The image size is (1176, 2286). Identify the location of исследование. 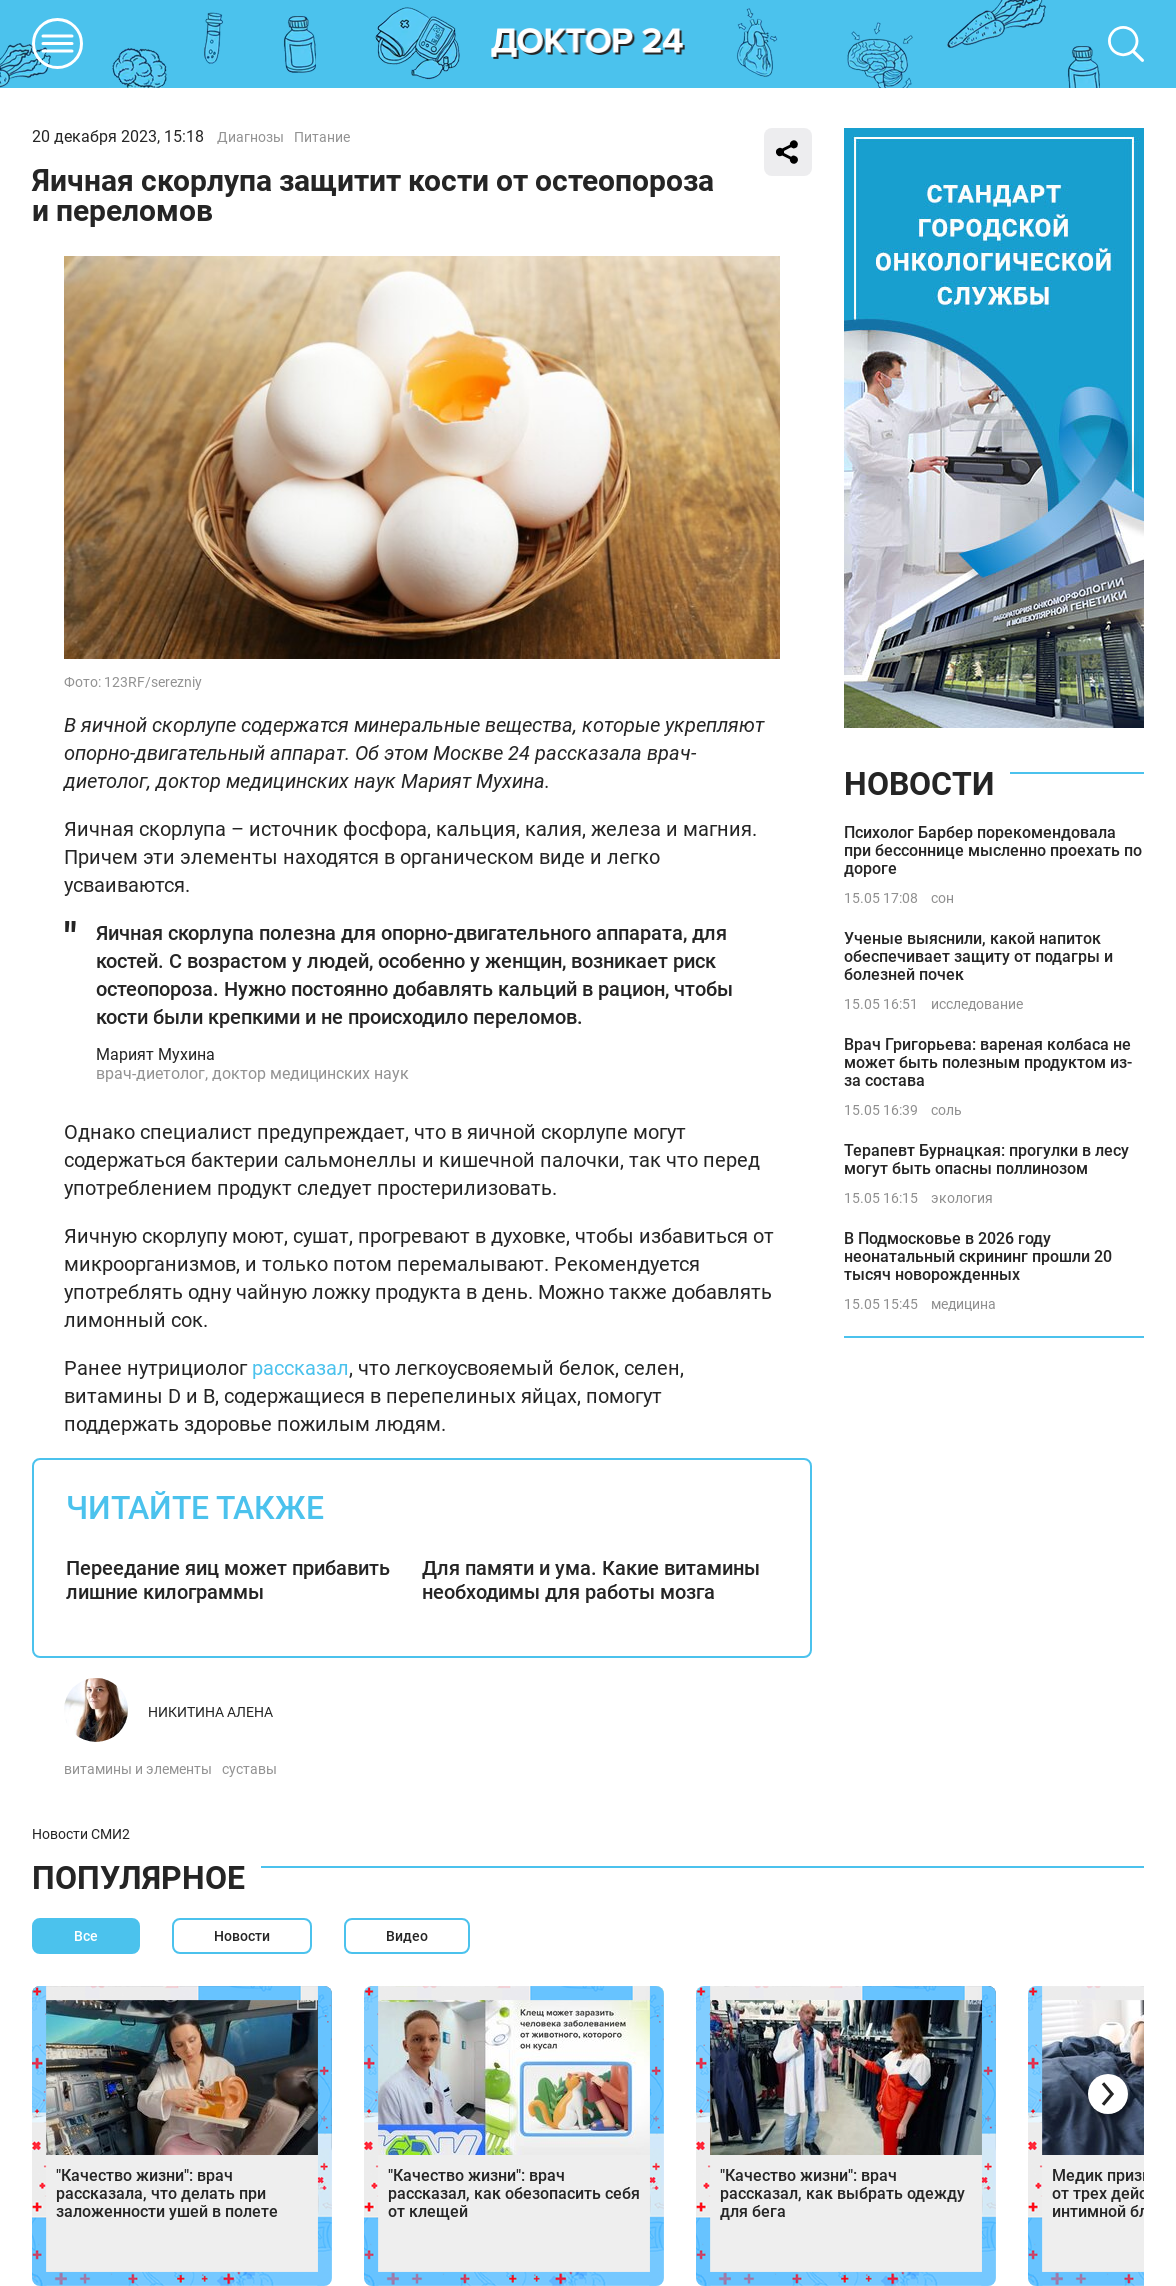
(977, 1004).